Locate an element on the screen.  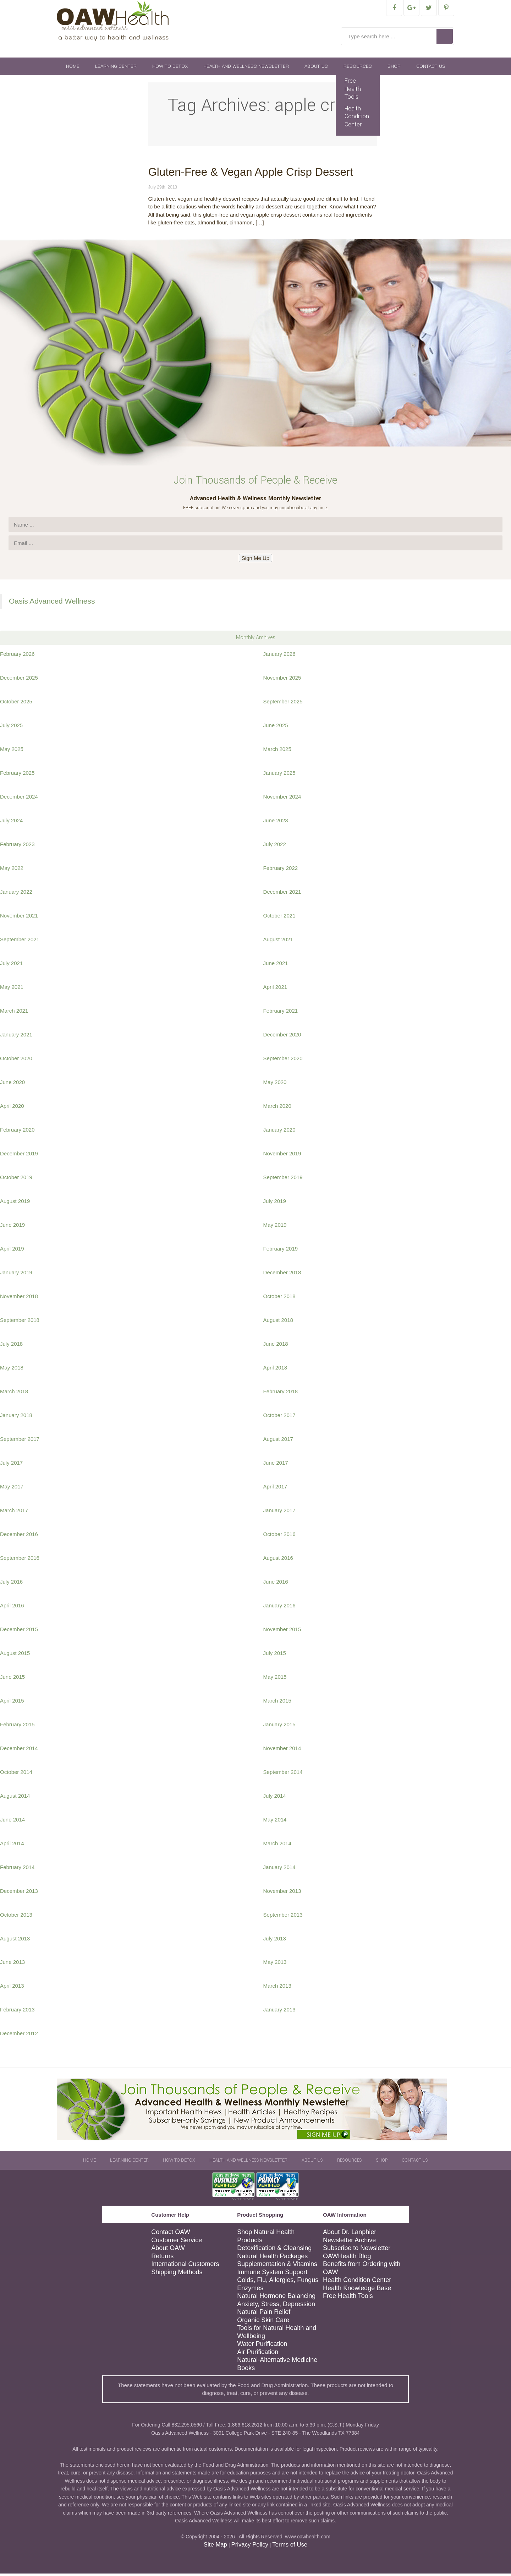
Tools for Natural Health and Wellbeing is located at coordinates (276, 2334).